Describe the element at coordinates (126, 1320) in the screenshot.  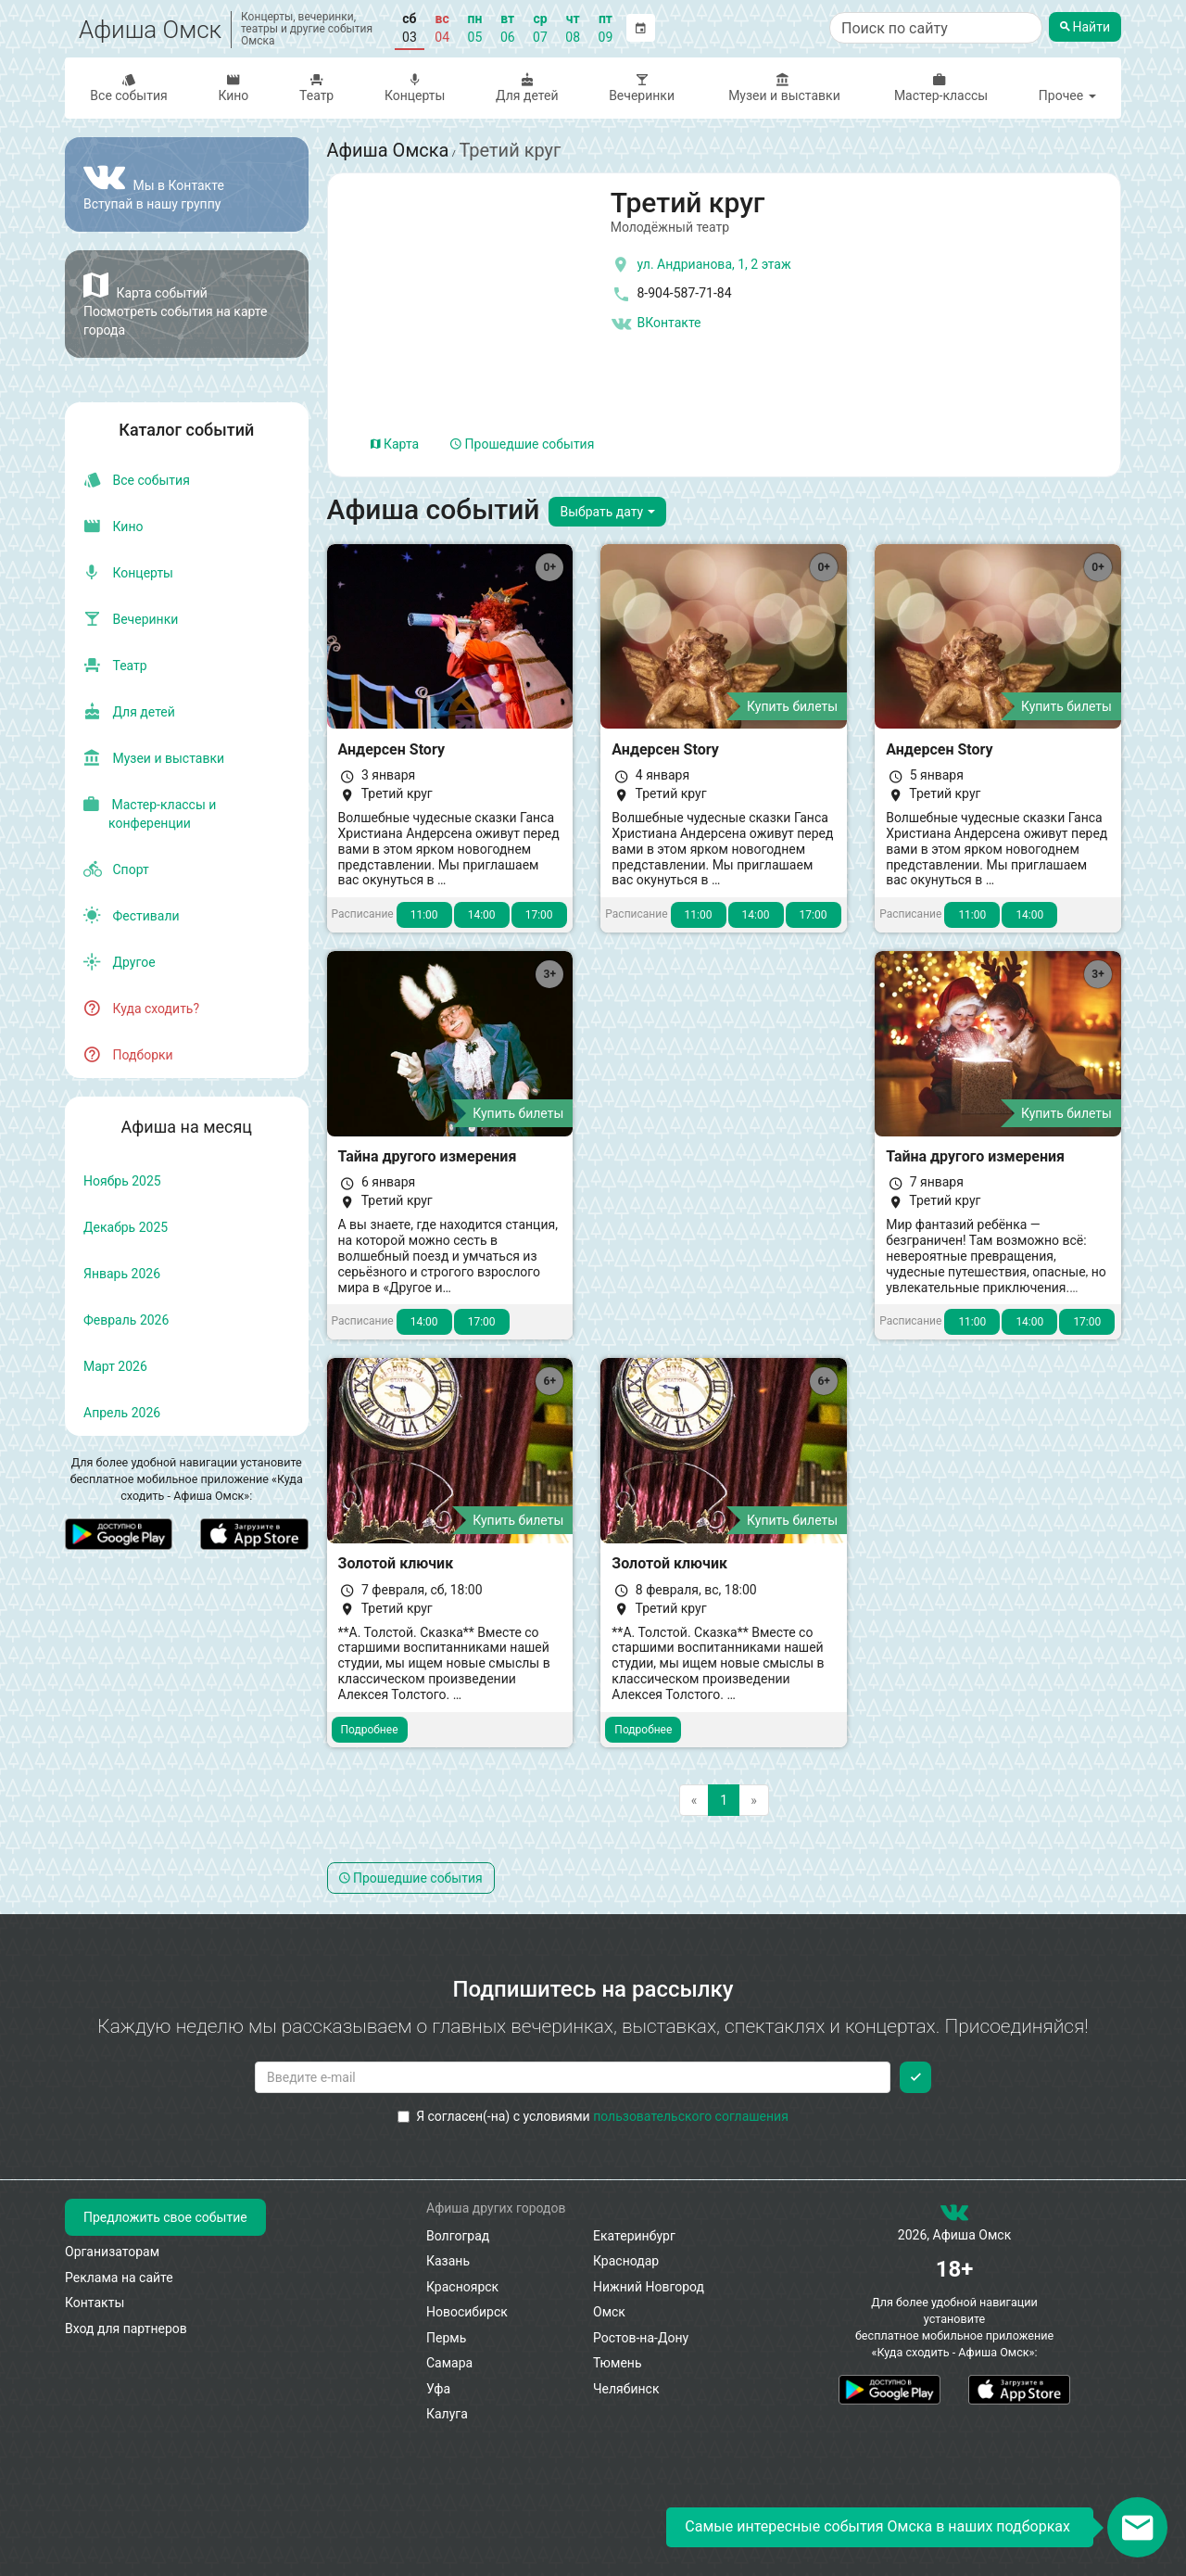
I see `февраль 2026` at that location.